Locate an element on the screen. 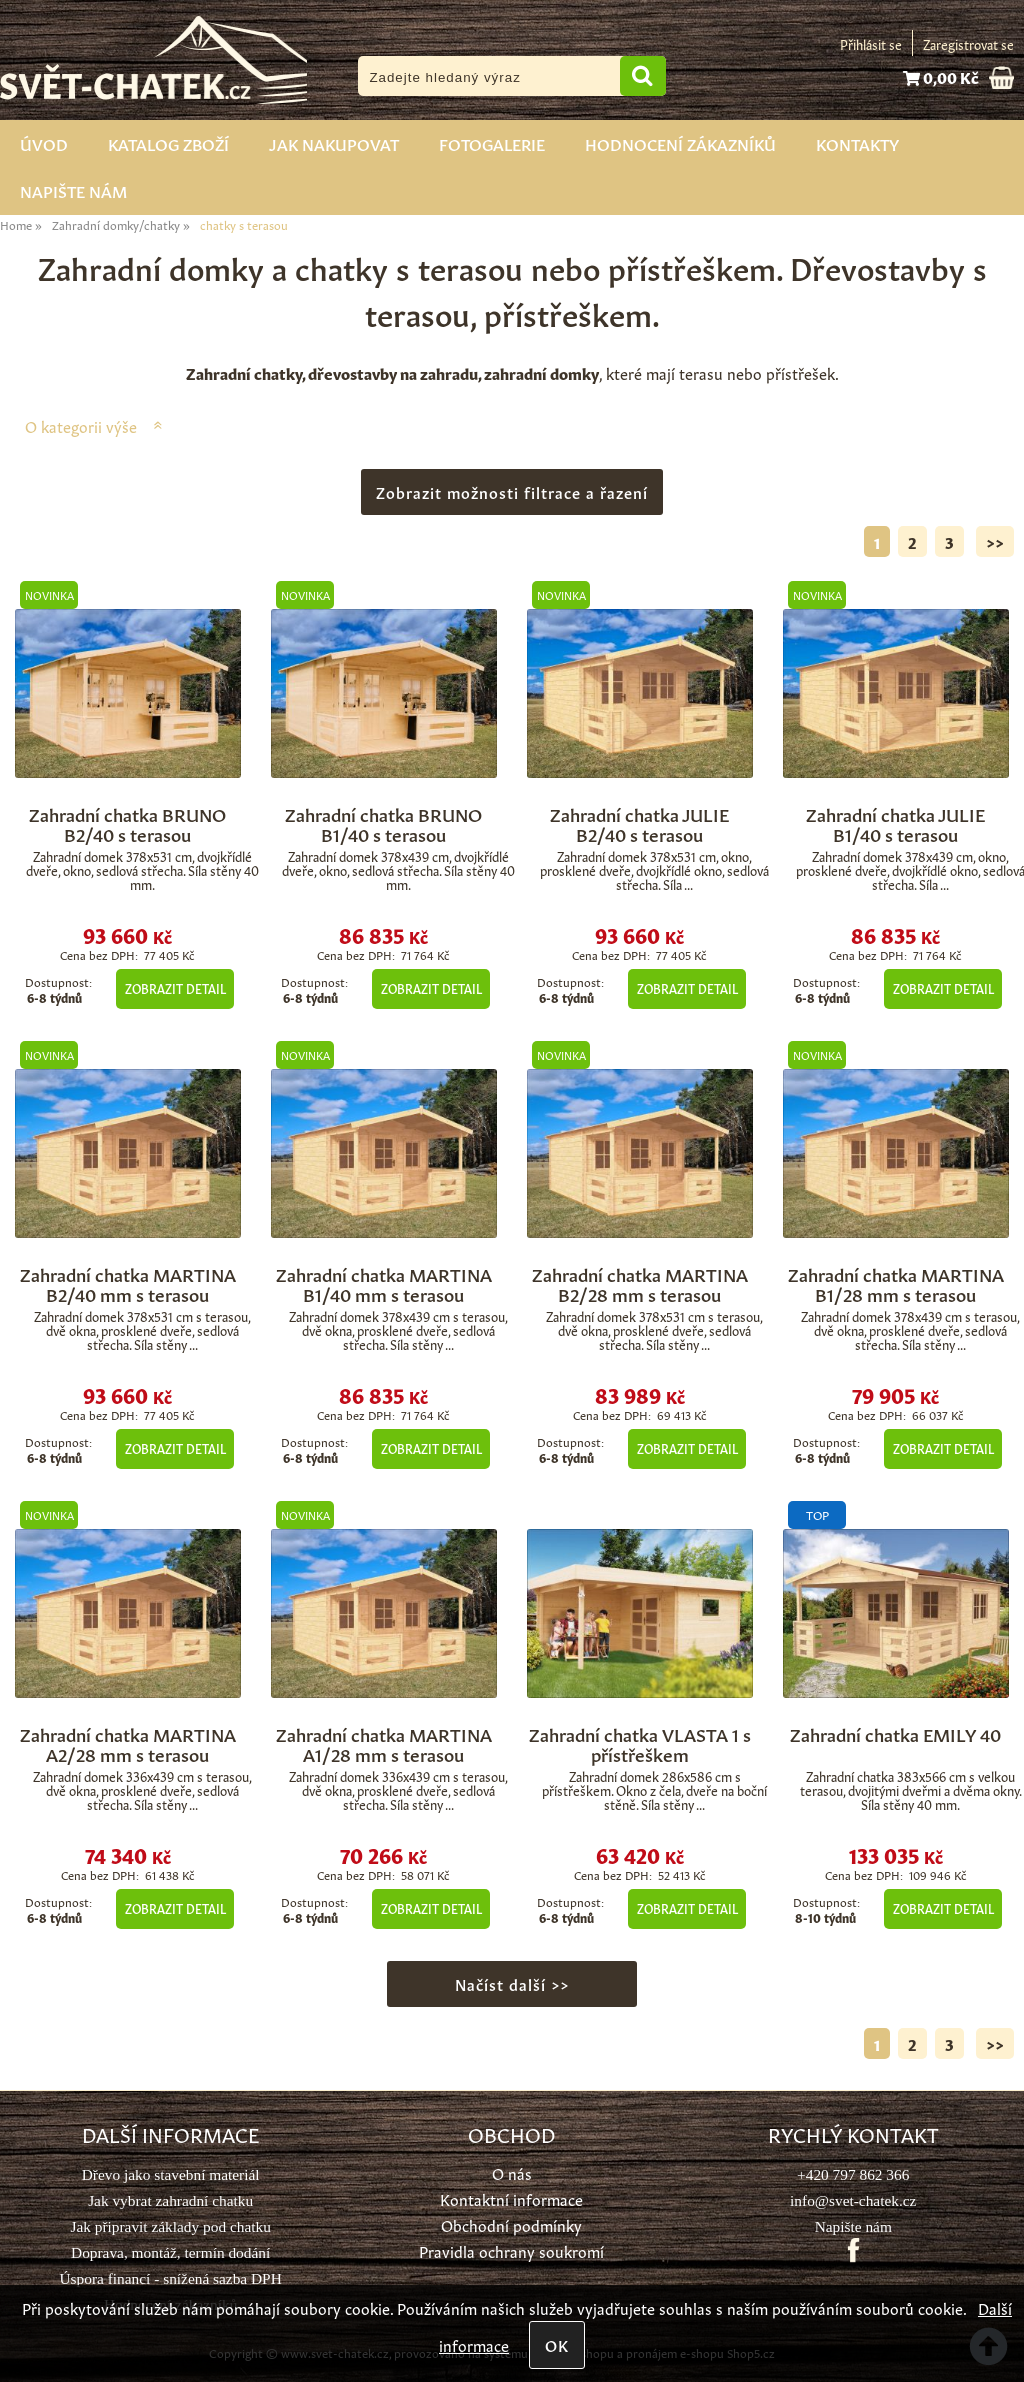 The height and width of the screenshot is (2382, 1024). Kontaktní informace is located at coordinates (511, 2198).